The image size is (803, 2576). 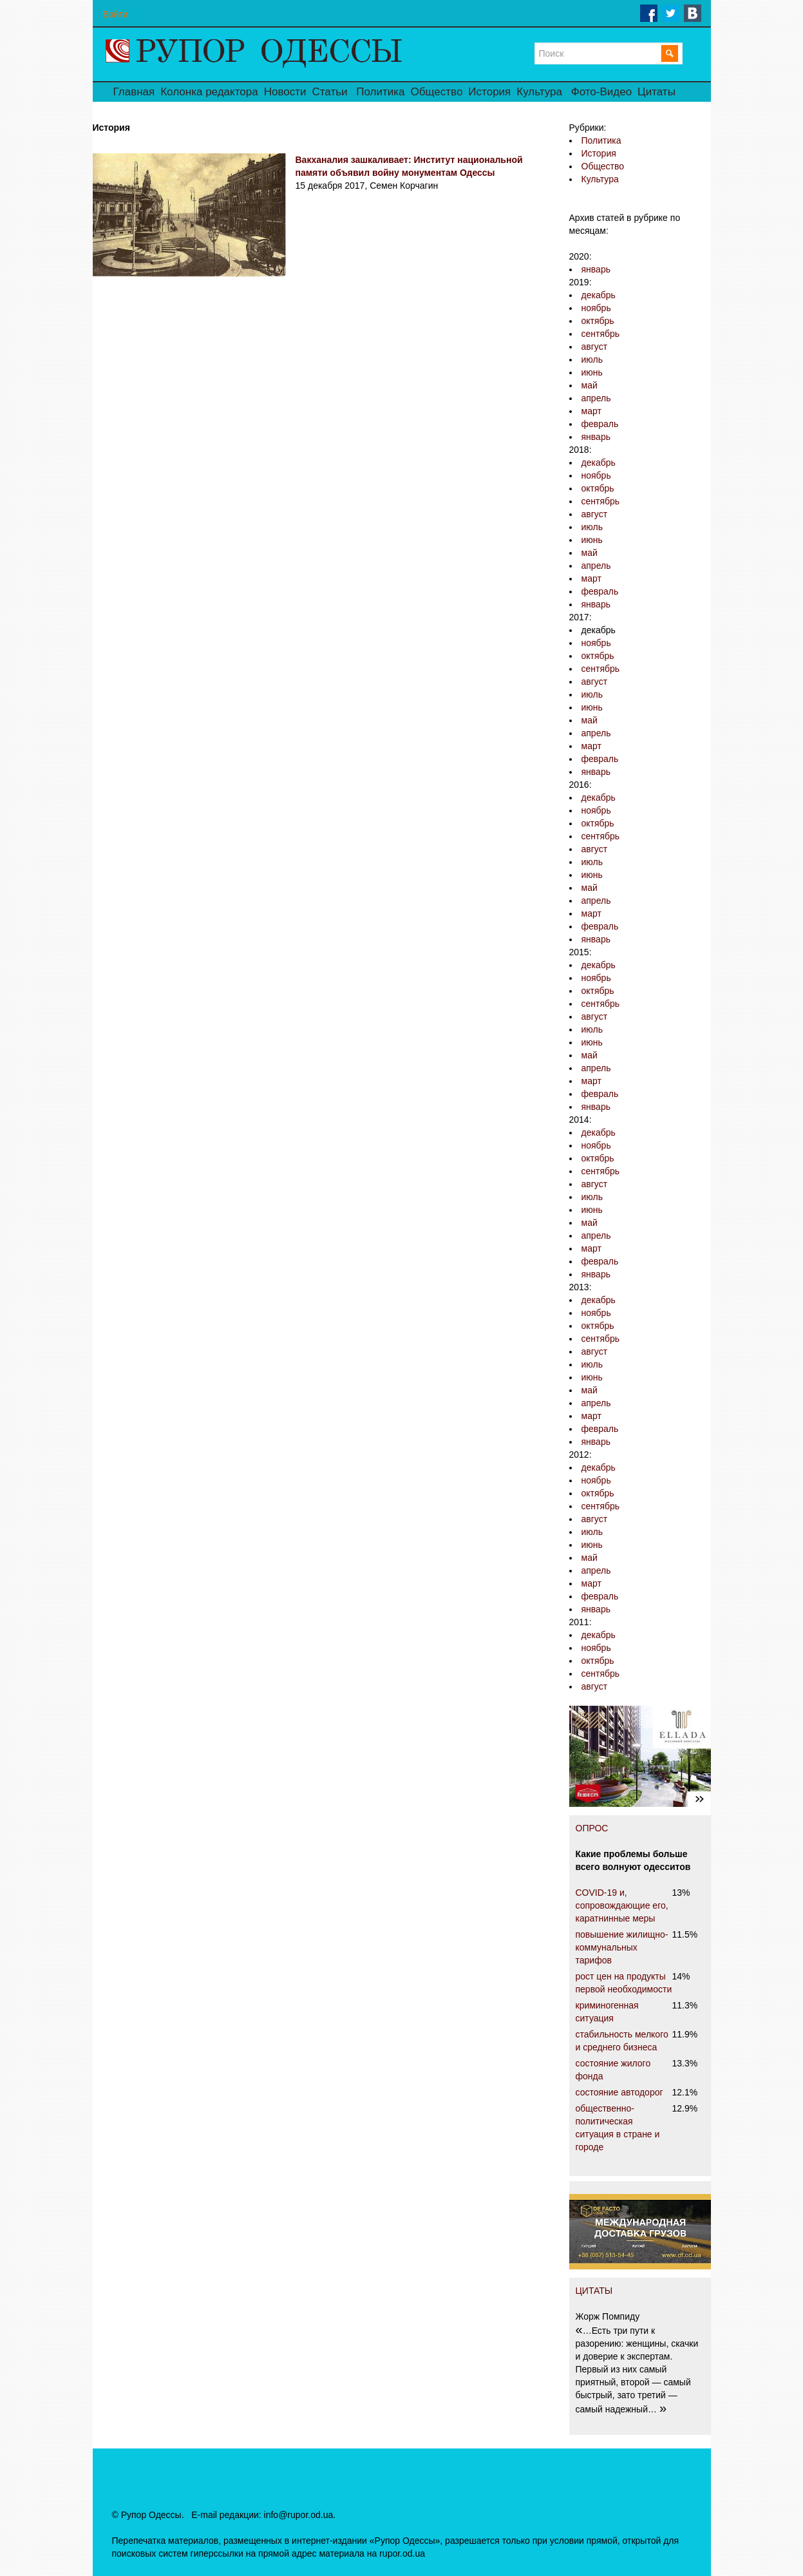 What do you see at coordinates (600, 424) in the screenshot?
I see `февраль` at bounding box center [600, 424].